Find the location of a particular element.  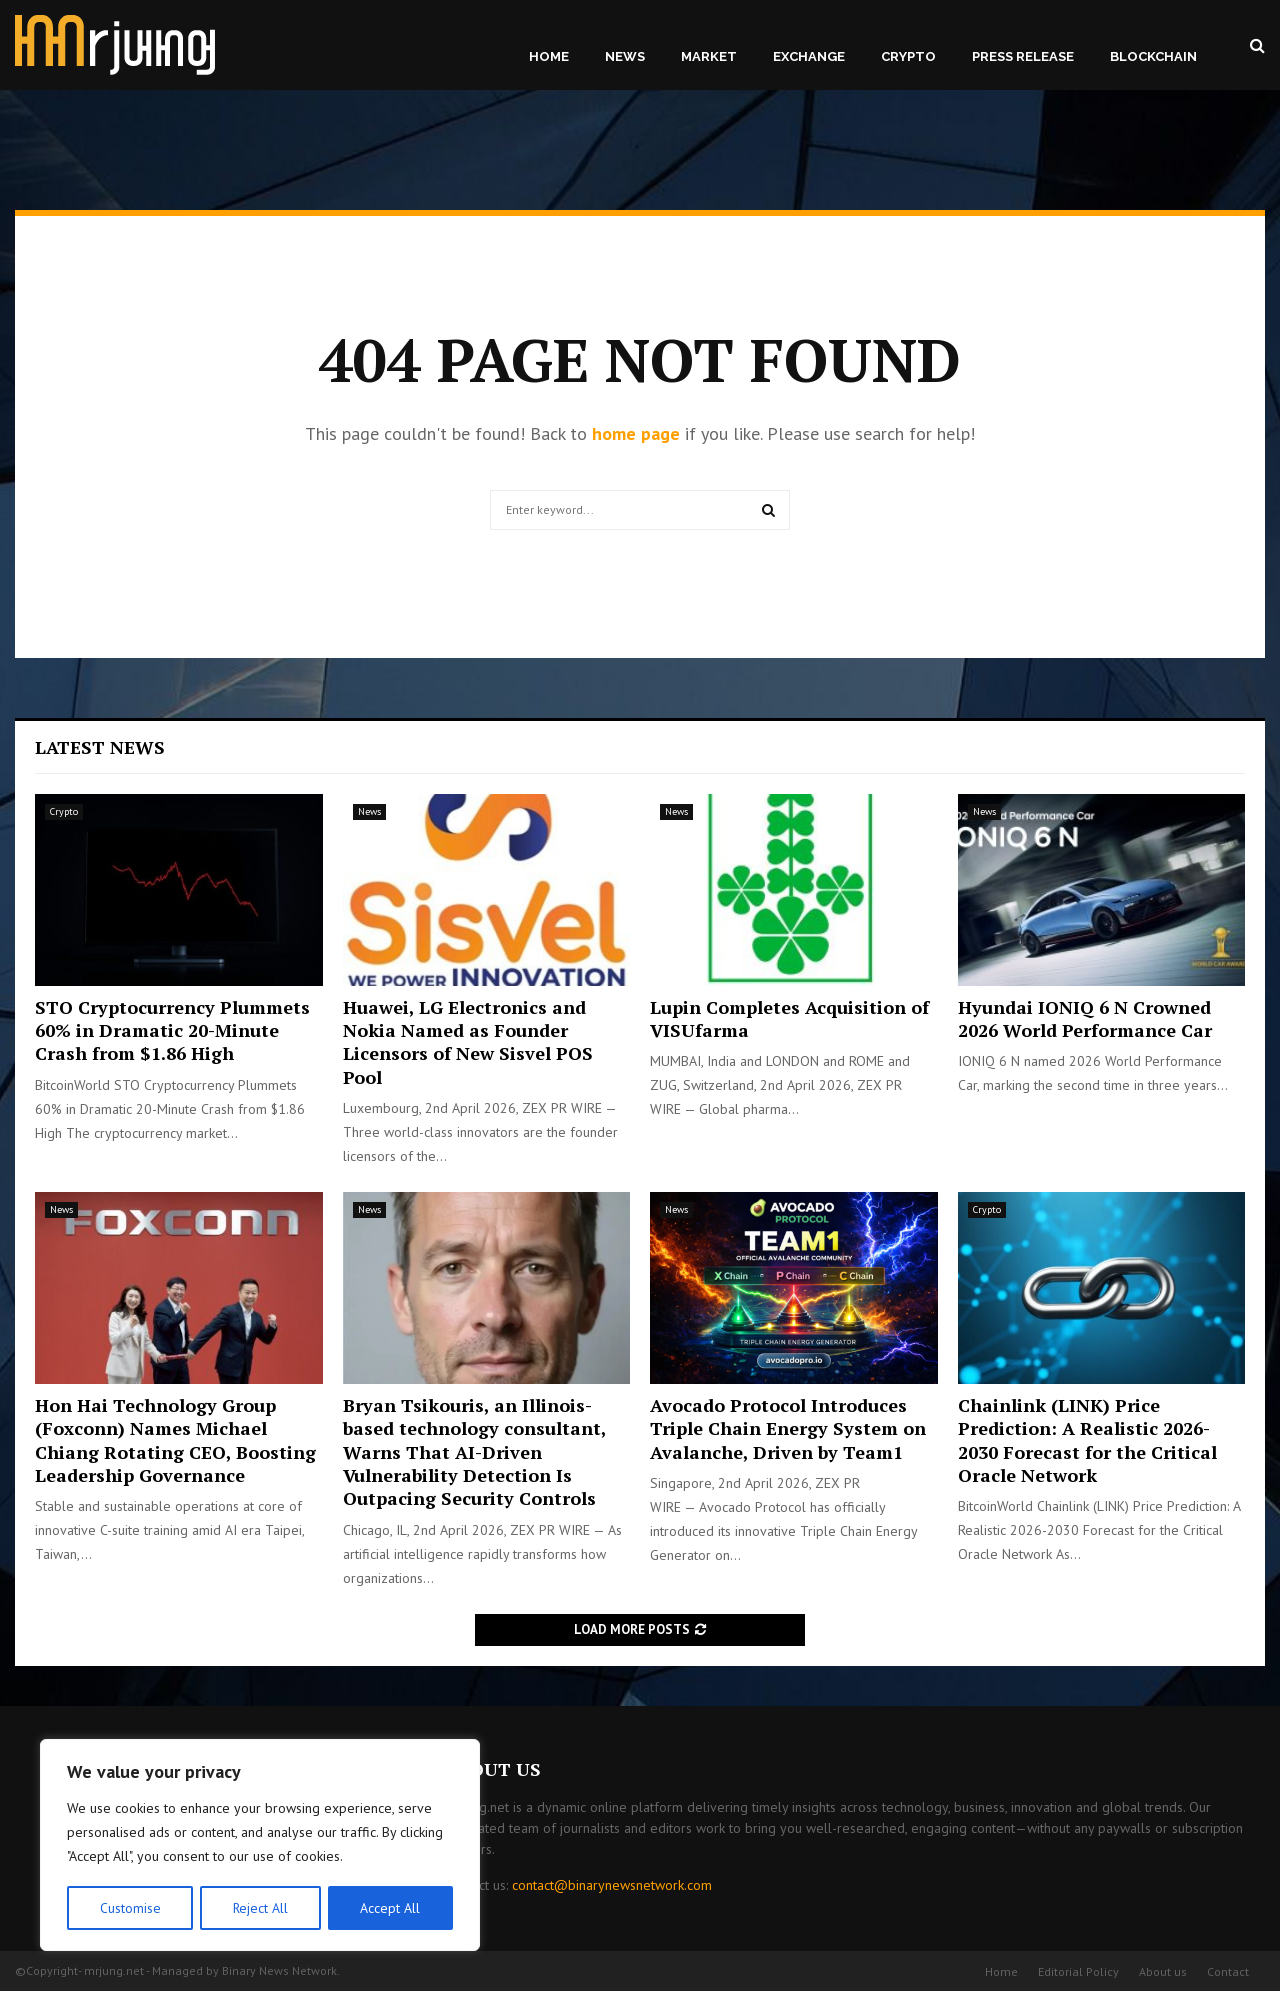

Home is located at coordinates (549, 56).